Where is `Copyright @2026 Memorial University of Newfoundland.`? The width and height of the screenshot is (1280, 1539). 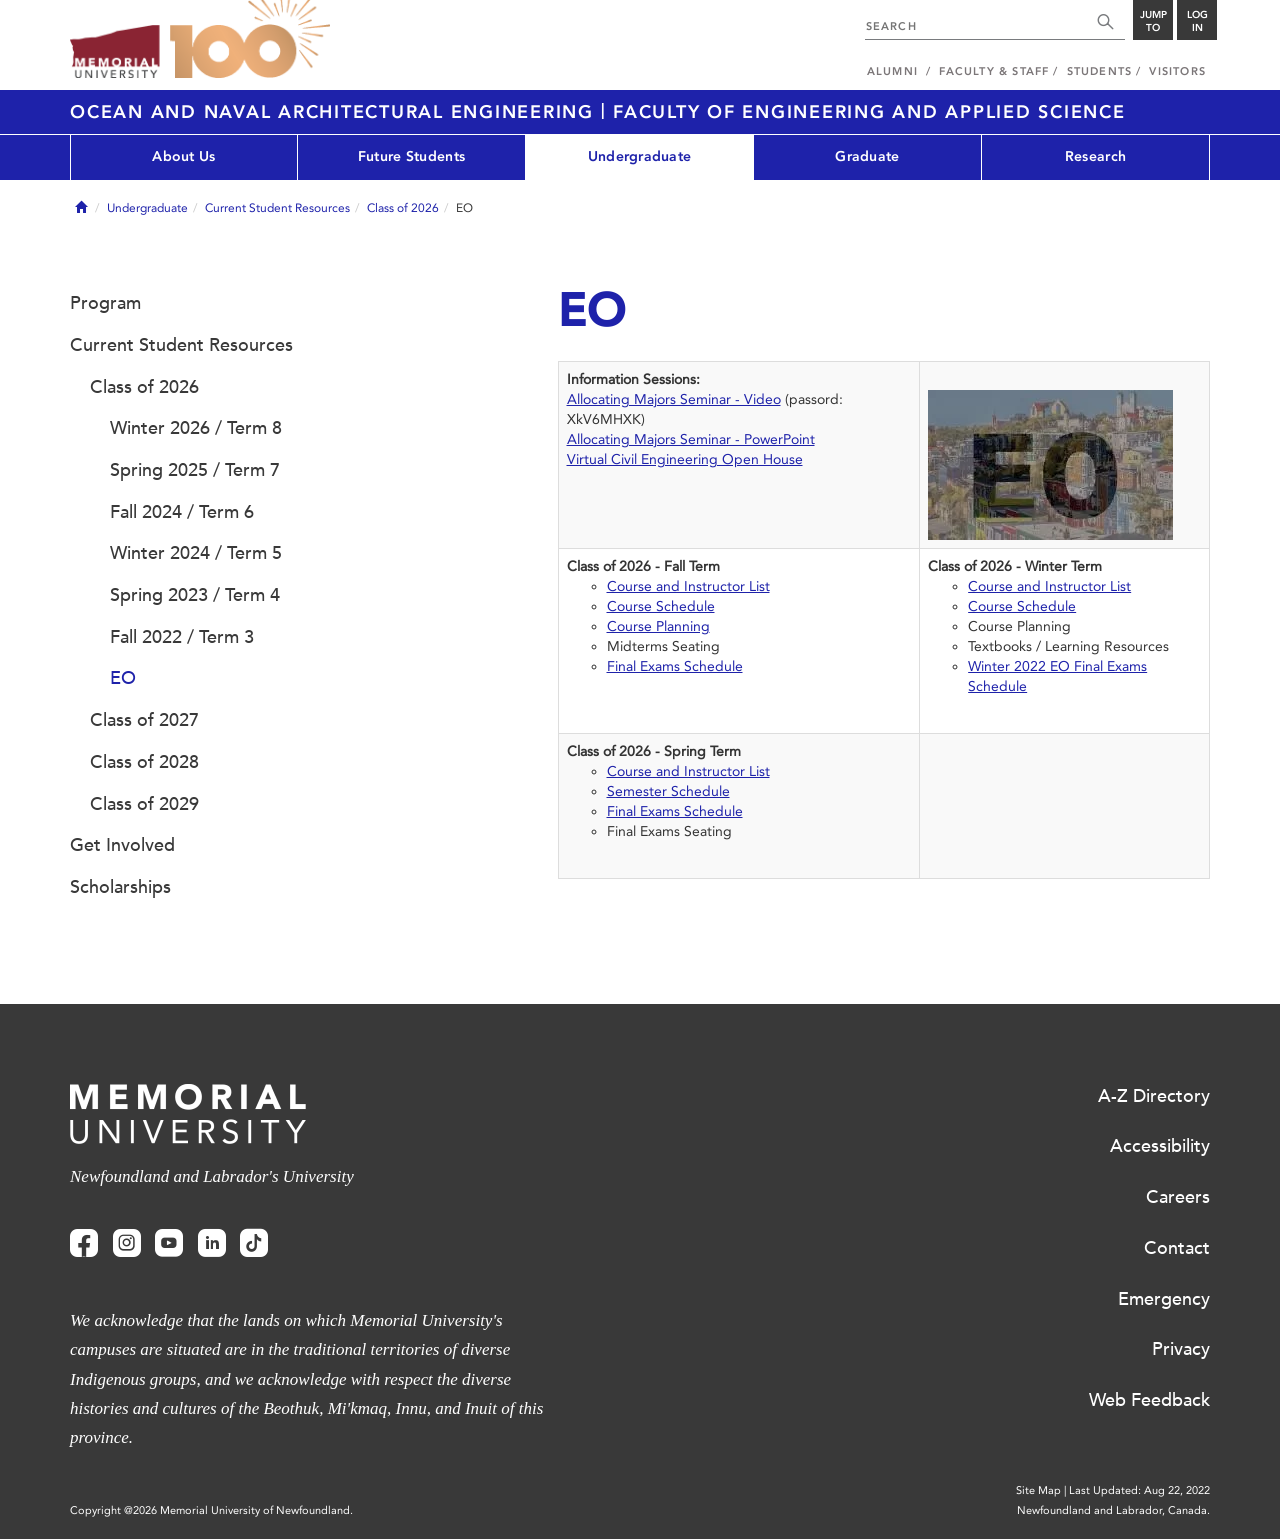 Copyright @2026 Memorial University of Newfoundland. is located at coordinates (211, 1510).